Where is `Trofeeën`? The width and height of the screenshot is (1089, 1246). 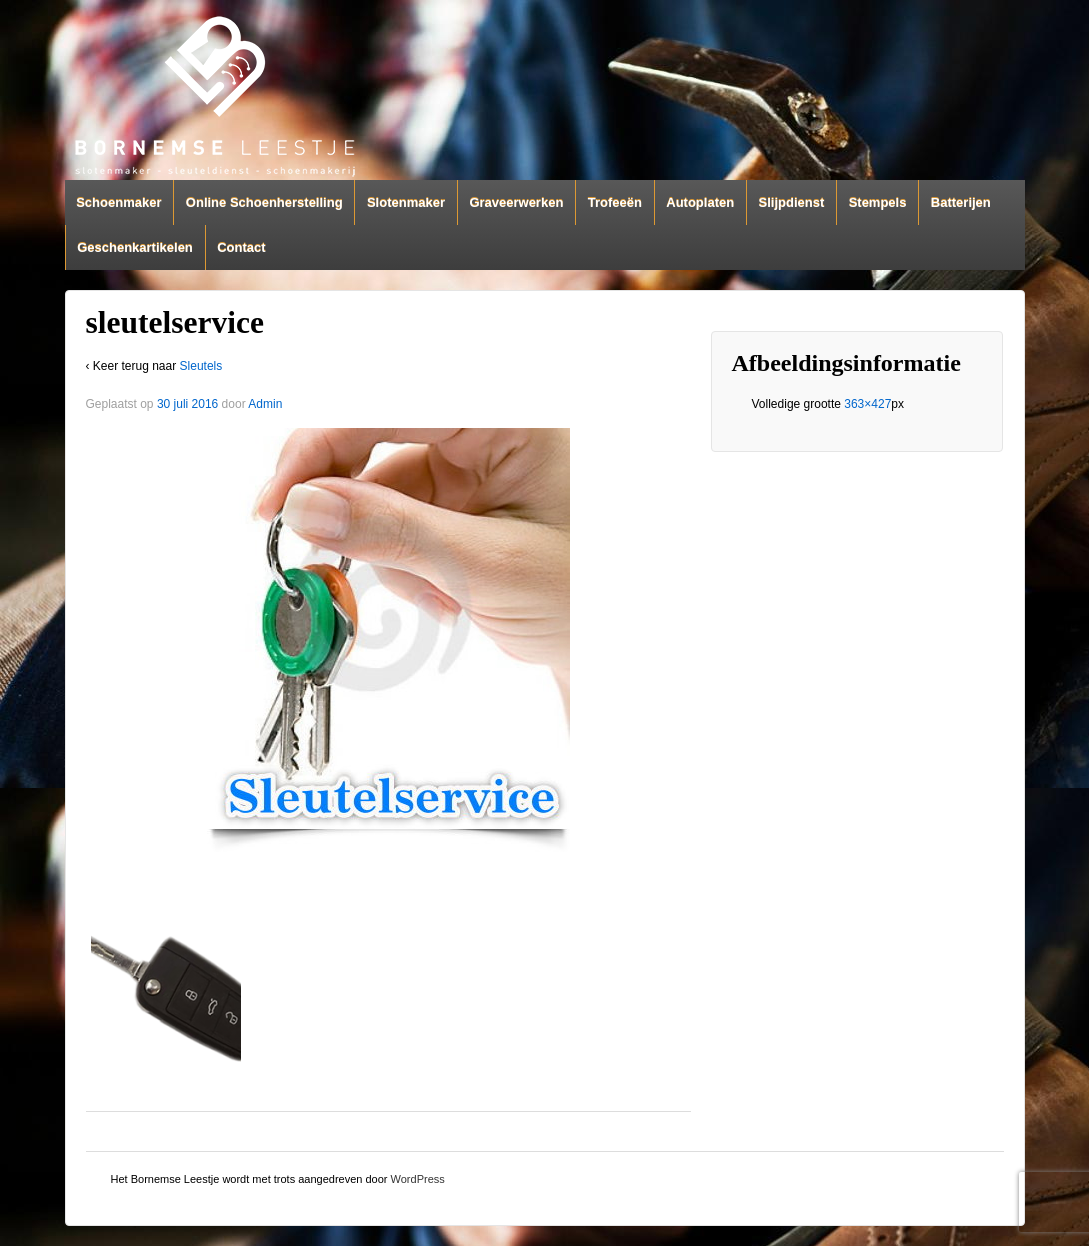 Trofeeën is located at coordinates (615, 202).